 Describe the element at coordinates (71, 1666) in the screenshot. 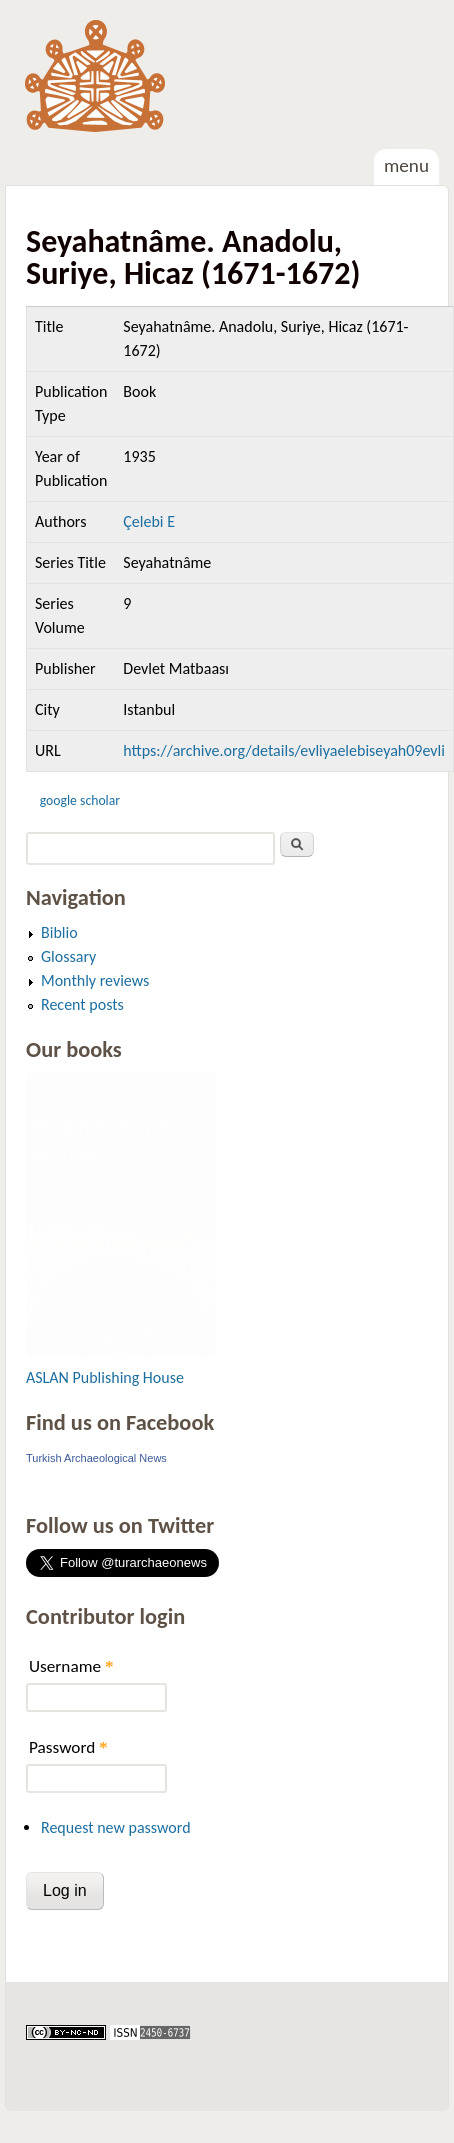

I see `Username` at that location.